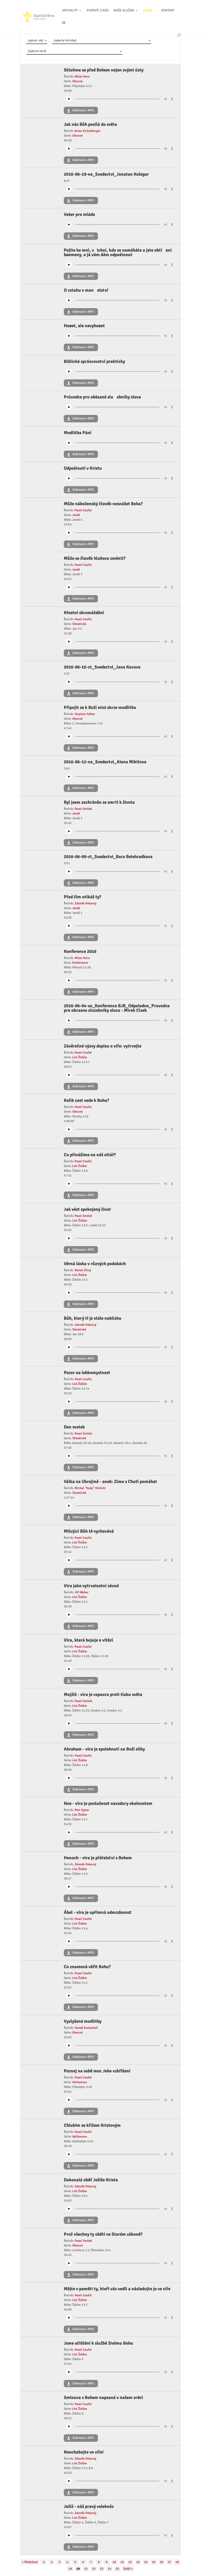  Describe the element at coordinates (83, 809) in the screenshot. I see `Pavel Smilek` at that location.